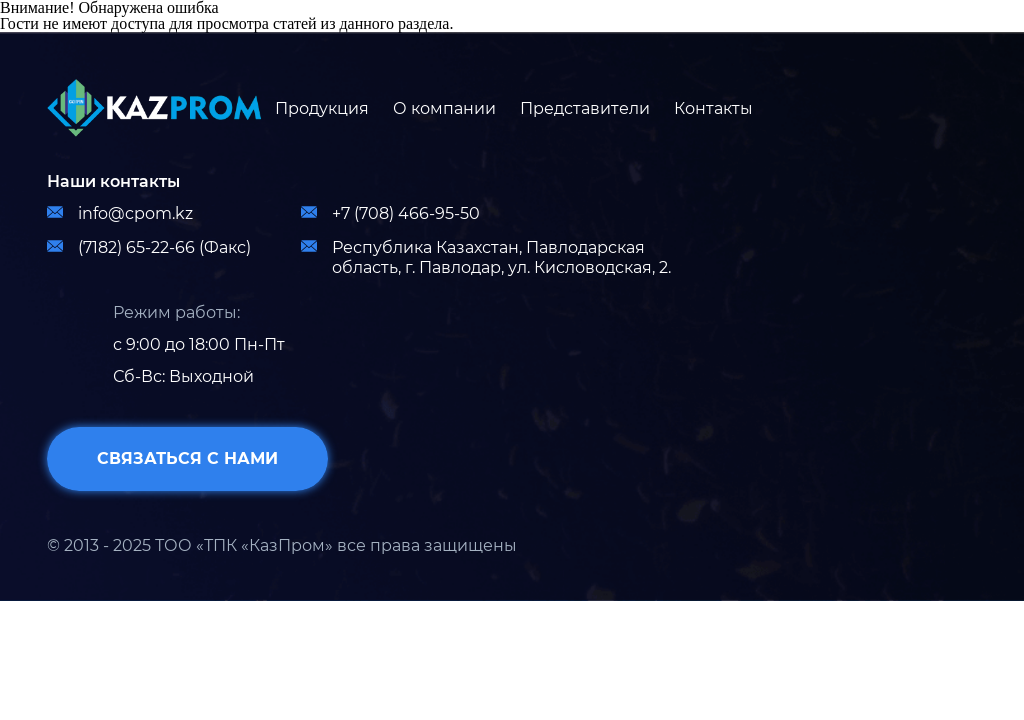 This screenshot has height=720, width=1024. What do you see at coordinates (444, 108) in the screenshot?
I see `О компании` at bounding box center [444, 108].